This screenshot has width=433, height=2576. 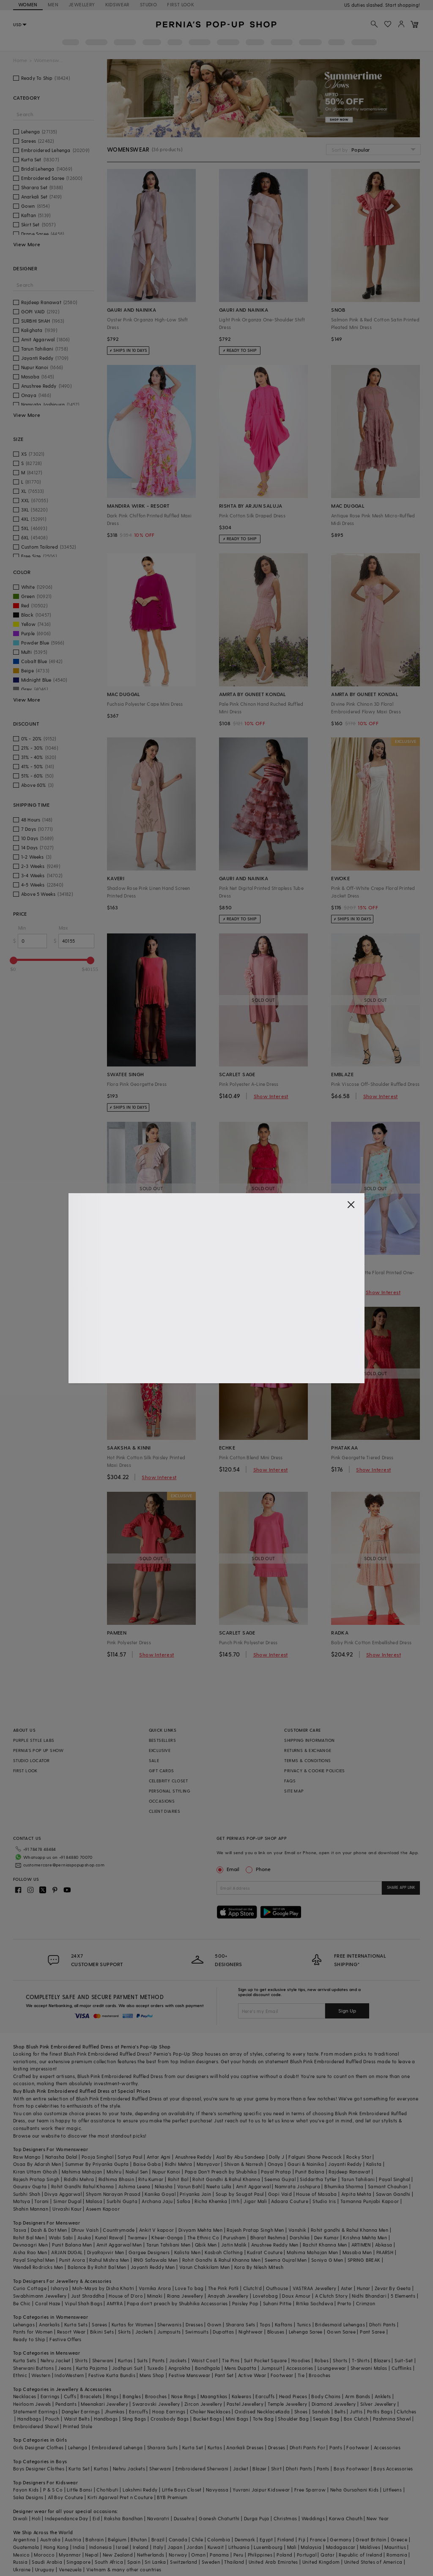 I want to click on Sarees, so click(x=99, y=2311).